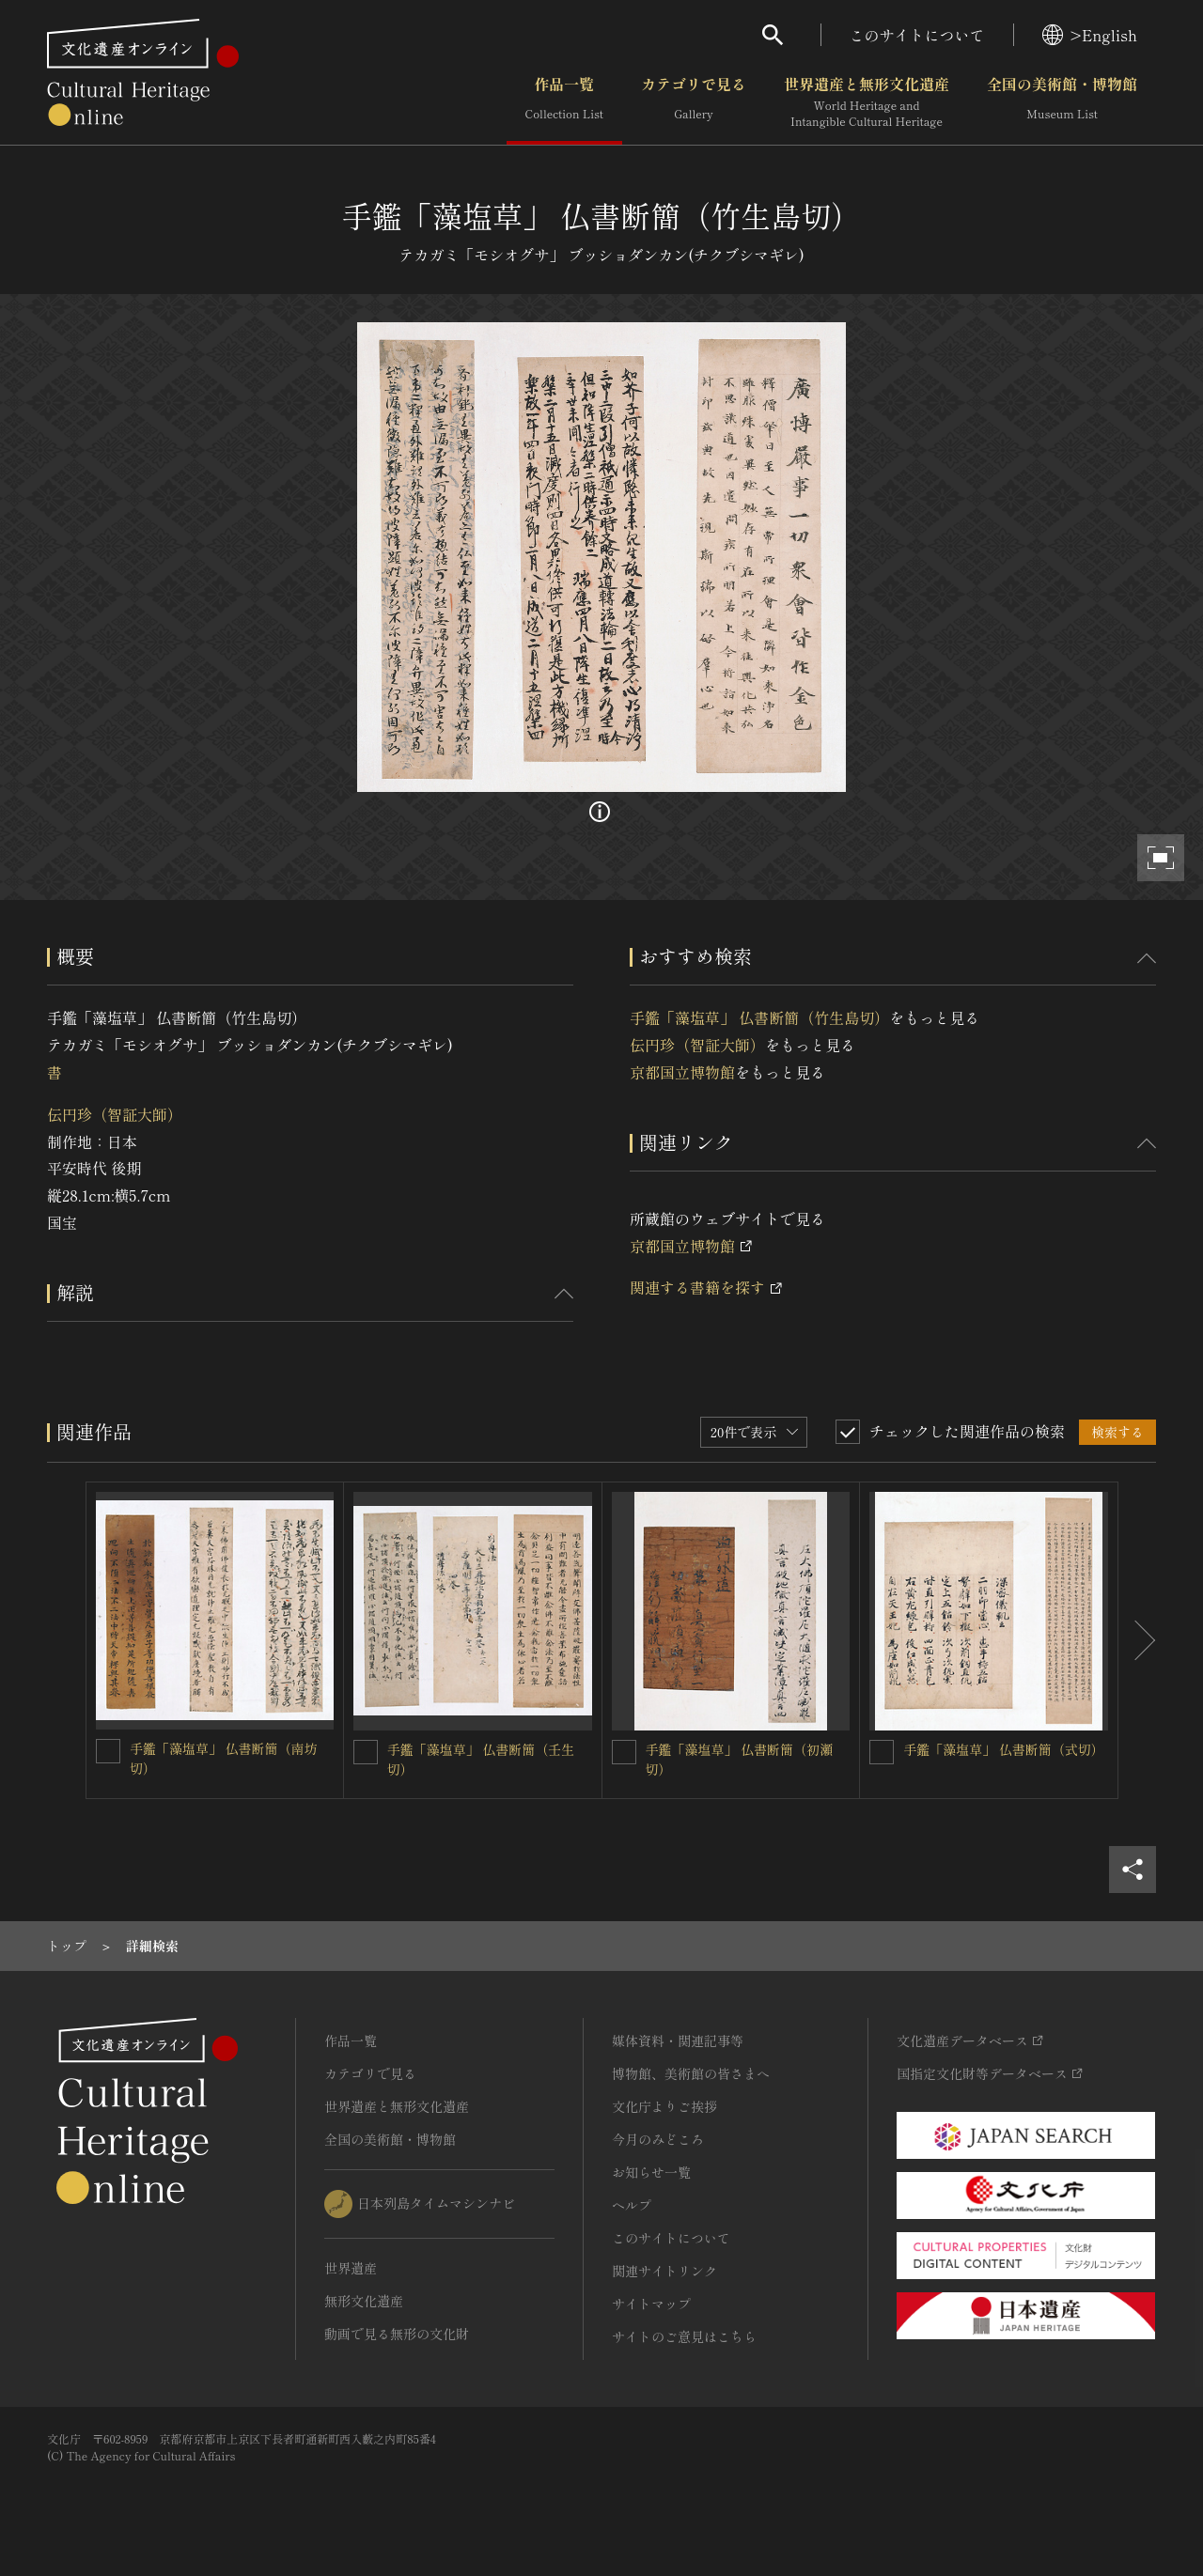  What do you see at coordinates (651, 2303) in the screenshot?
I see `サイトマップ` at bounding box center [651, 2303].